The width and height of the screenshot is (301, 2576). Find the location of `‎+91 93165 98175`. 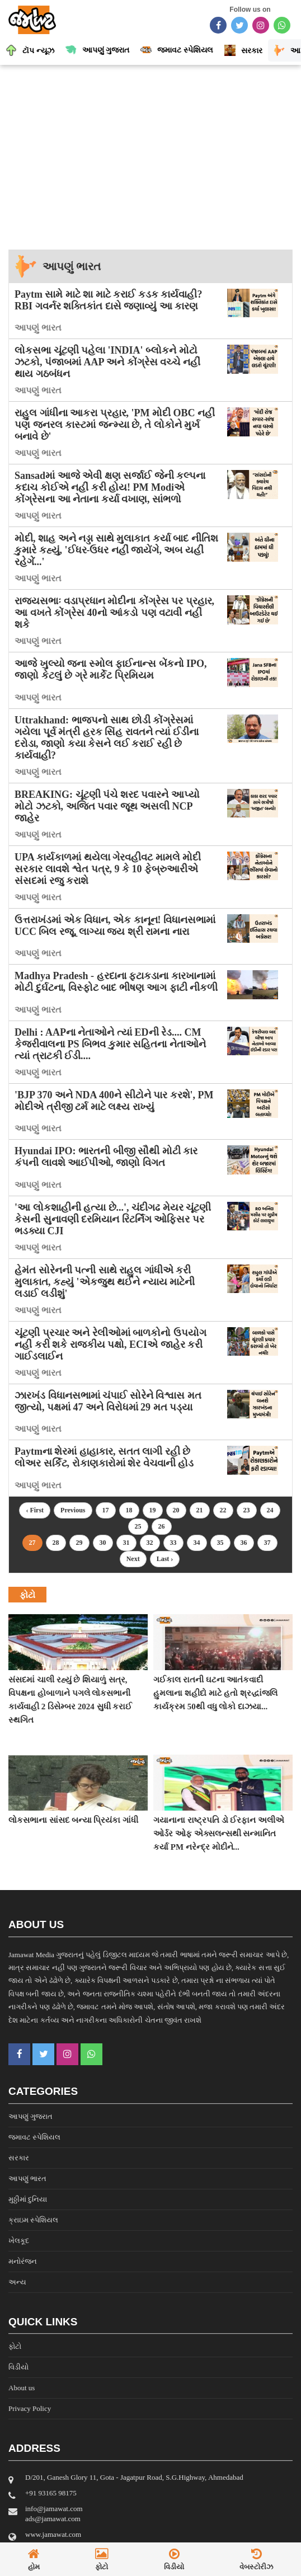

‎+91 93165 98175 is located at coordinates (51, 2493).